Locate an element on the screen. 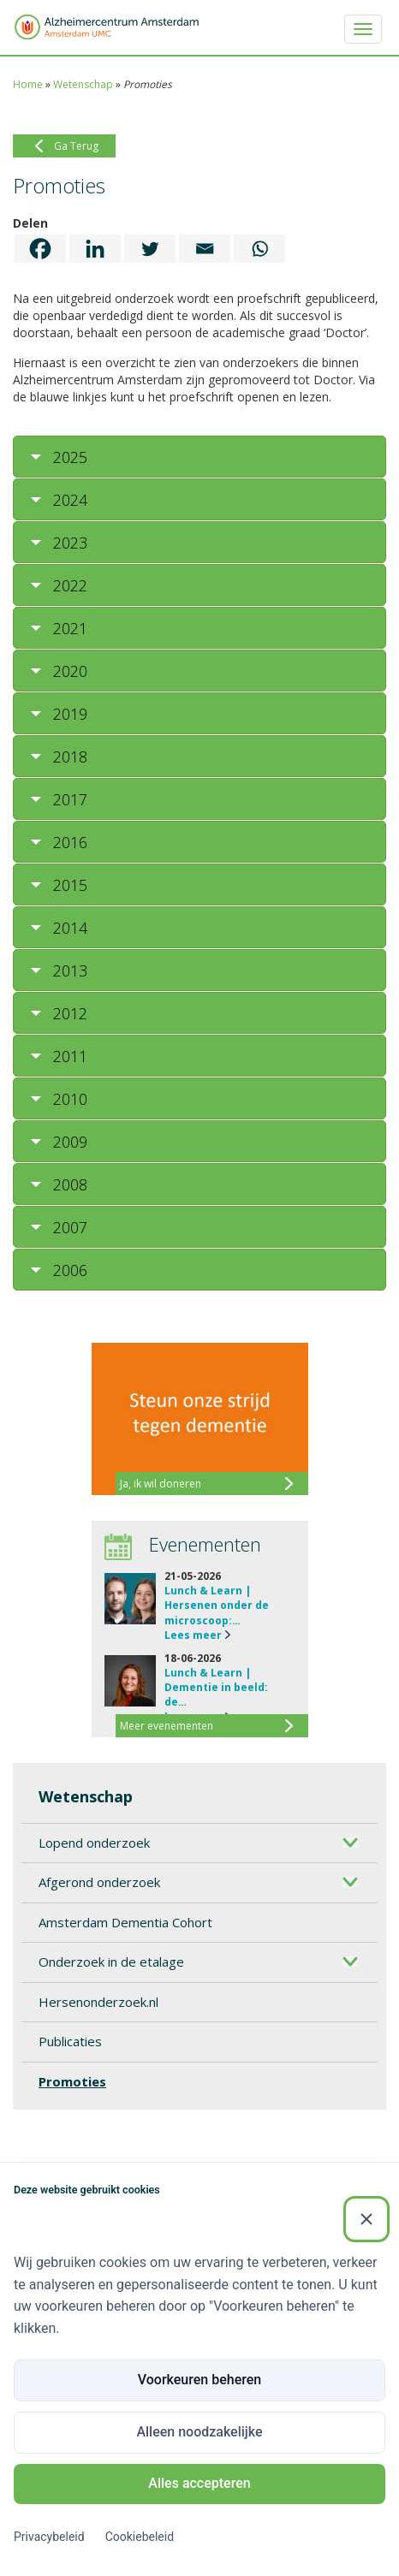 The image size is (399, 2576). [Facebook] is located at coordinates (40, 248).